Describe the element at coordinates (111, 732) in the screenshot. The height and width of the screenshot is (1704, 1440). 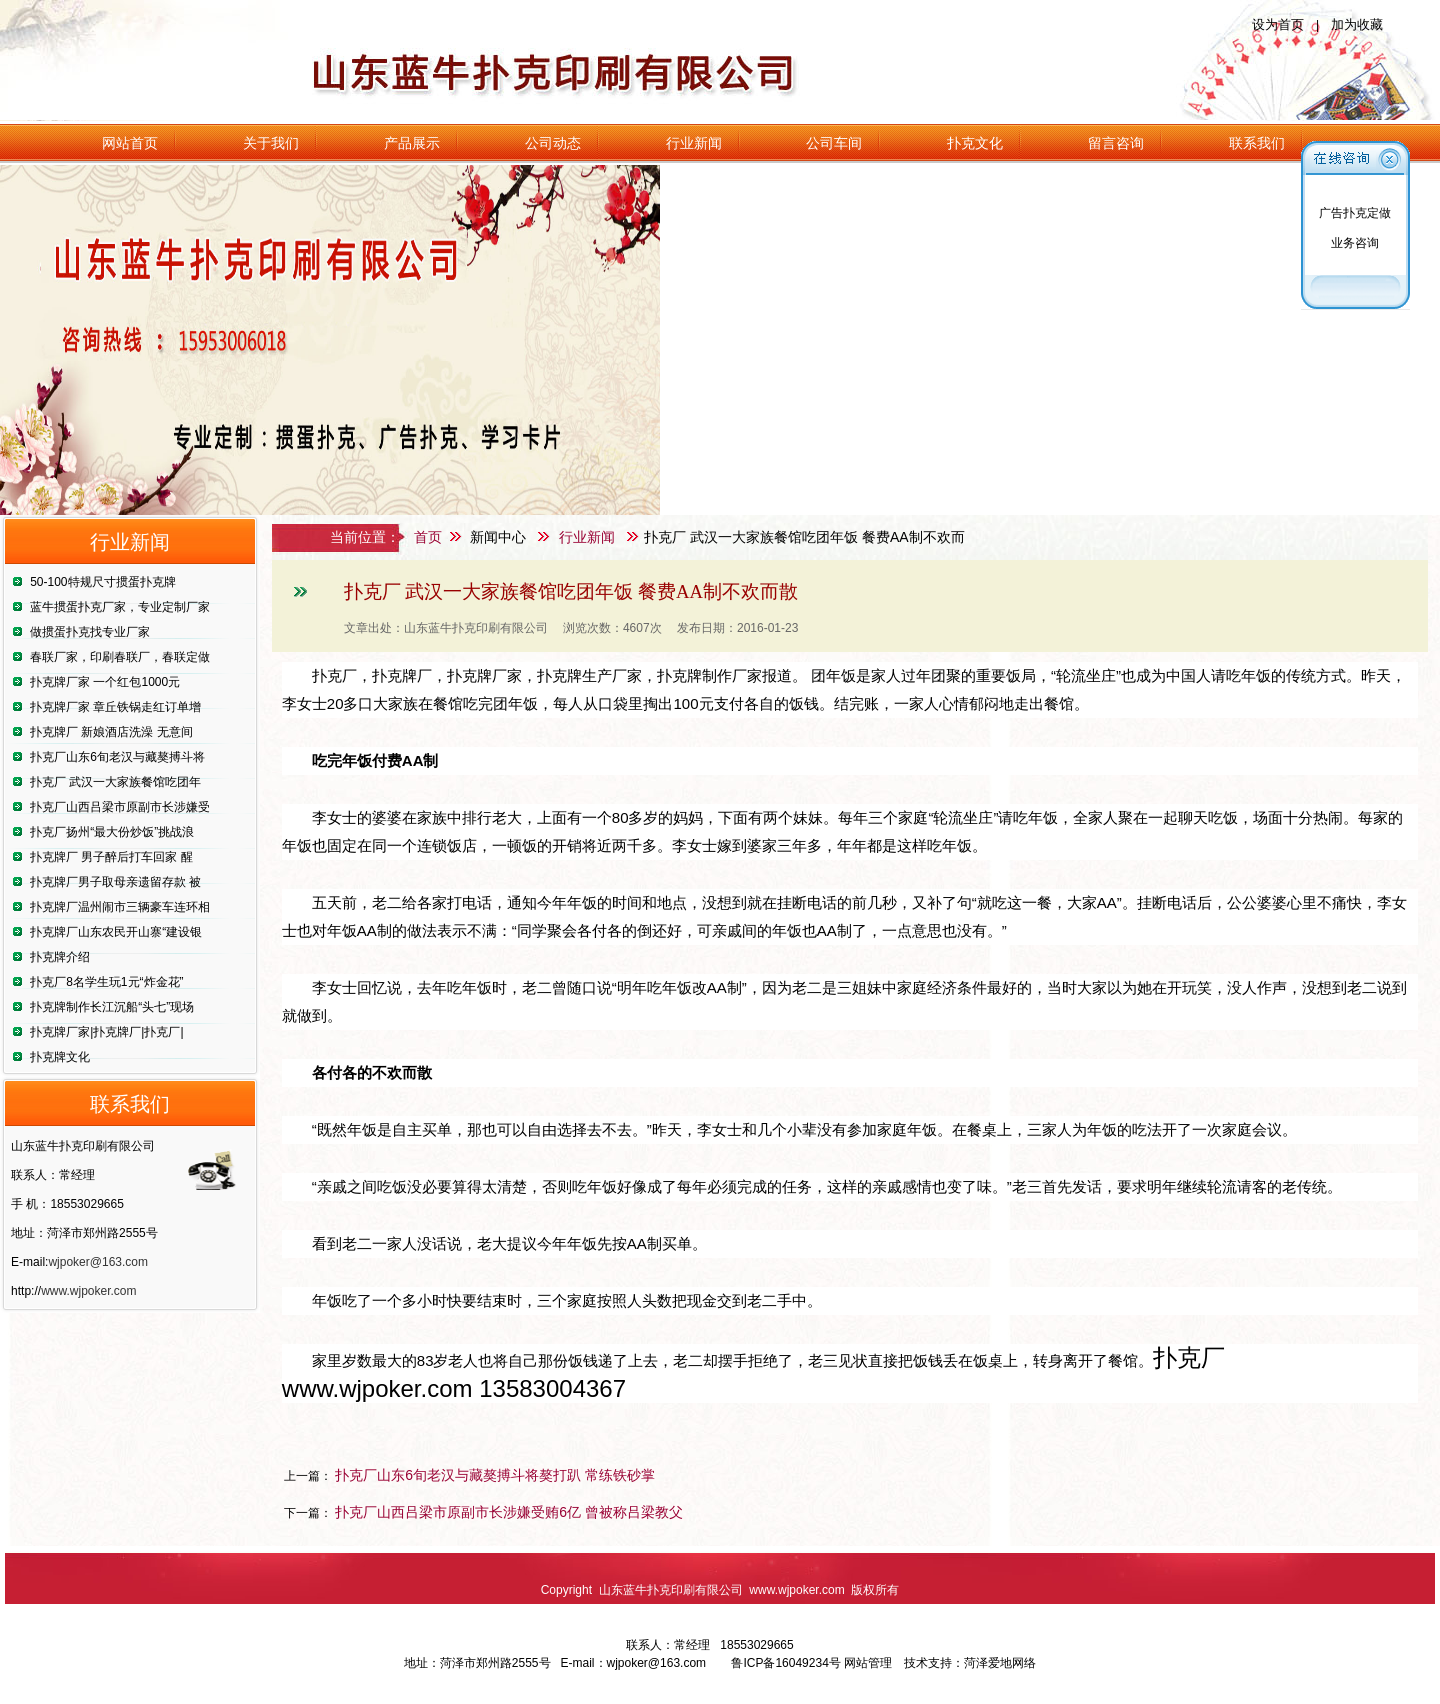
I see `扑克牌厂 新娘酒店洗澡 无意间` at that location.